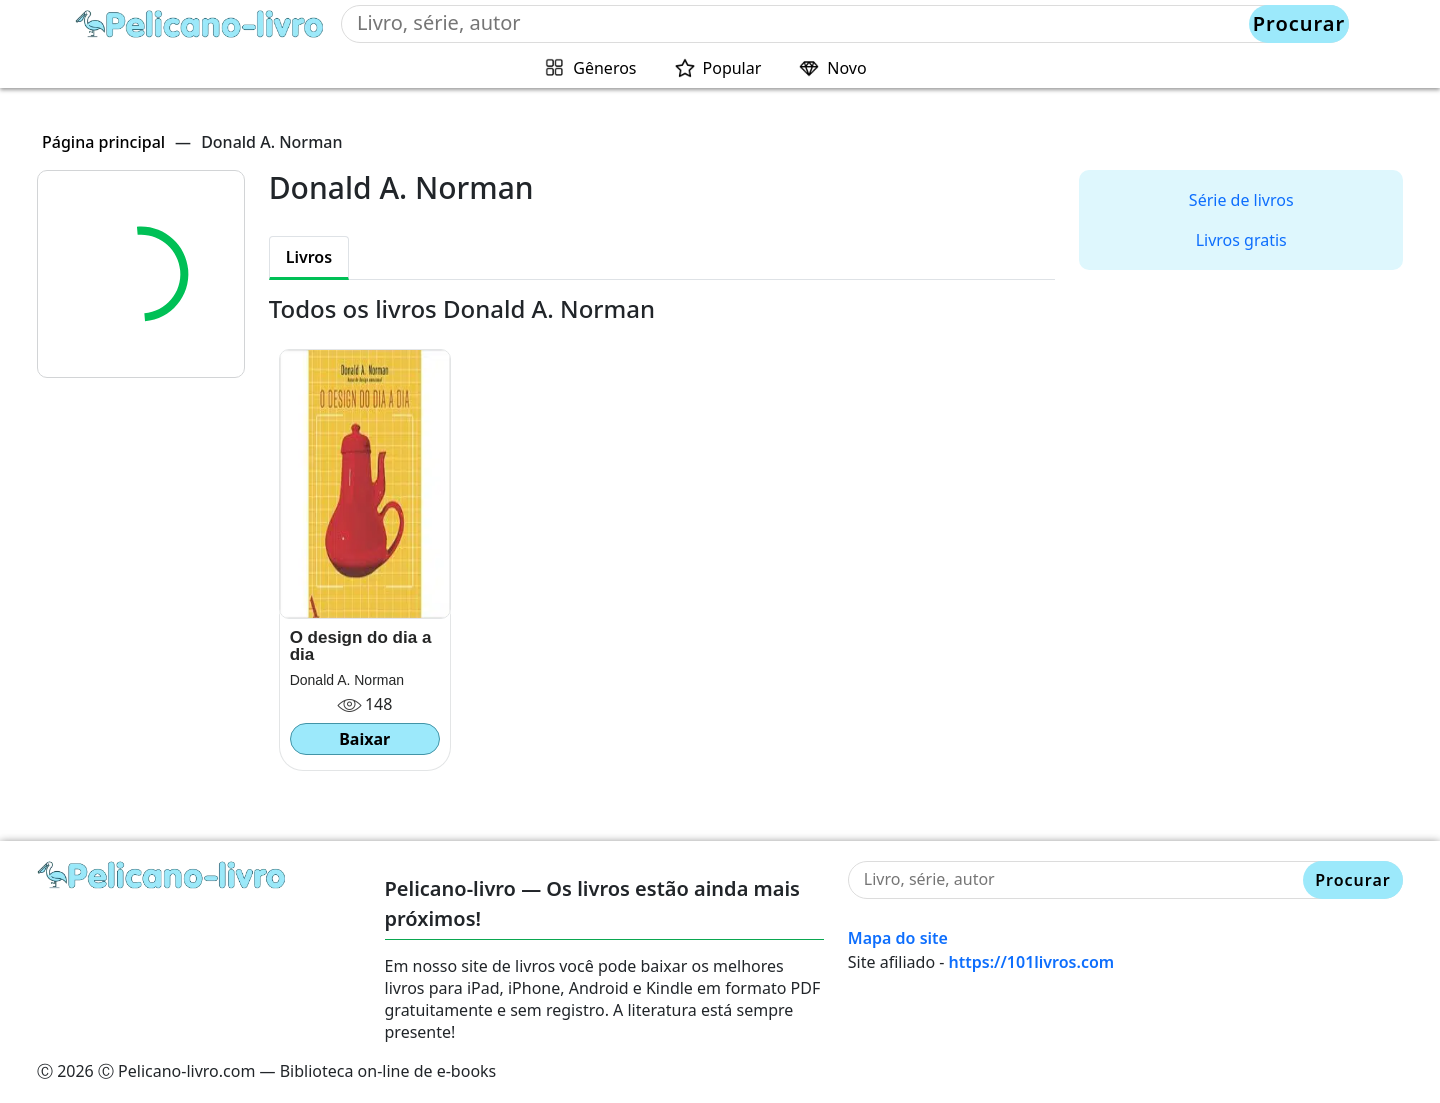  Describe the element at coordinates (1241, 240) in the screenshot. I see `Livros gratis` at that location.